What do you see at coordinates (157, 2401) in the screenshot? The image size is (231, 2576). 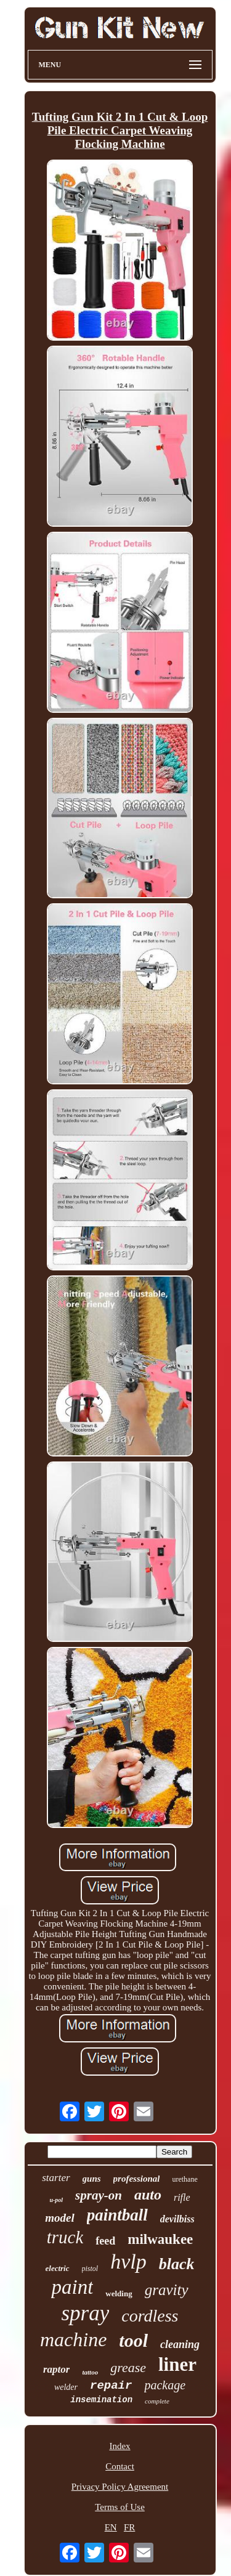 I see `complete` at bounding box center [157, 2401].